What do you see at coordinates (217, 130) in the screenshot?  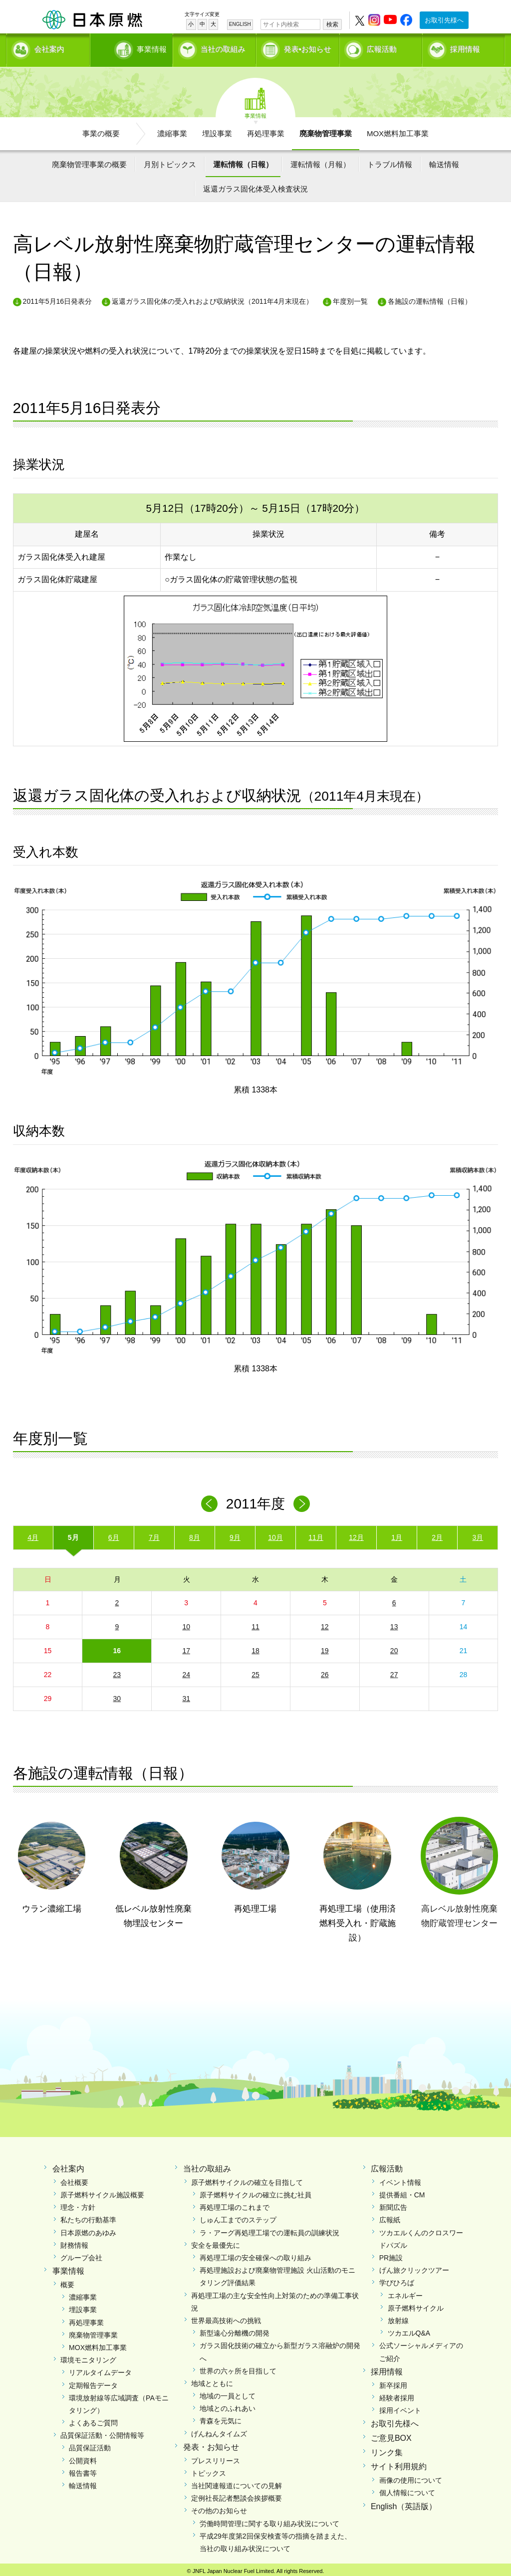 I see `埋設事業` at bounding box center [217, 130].